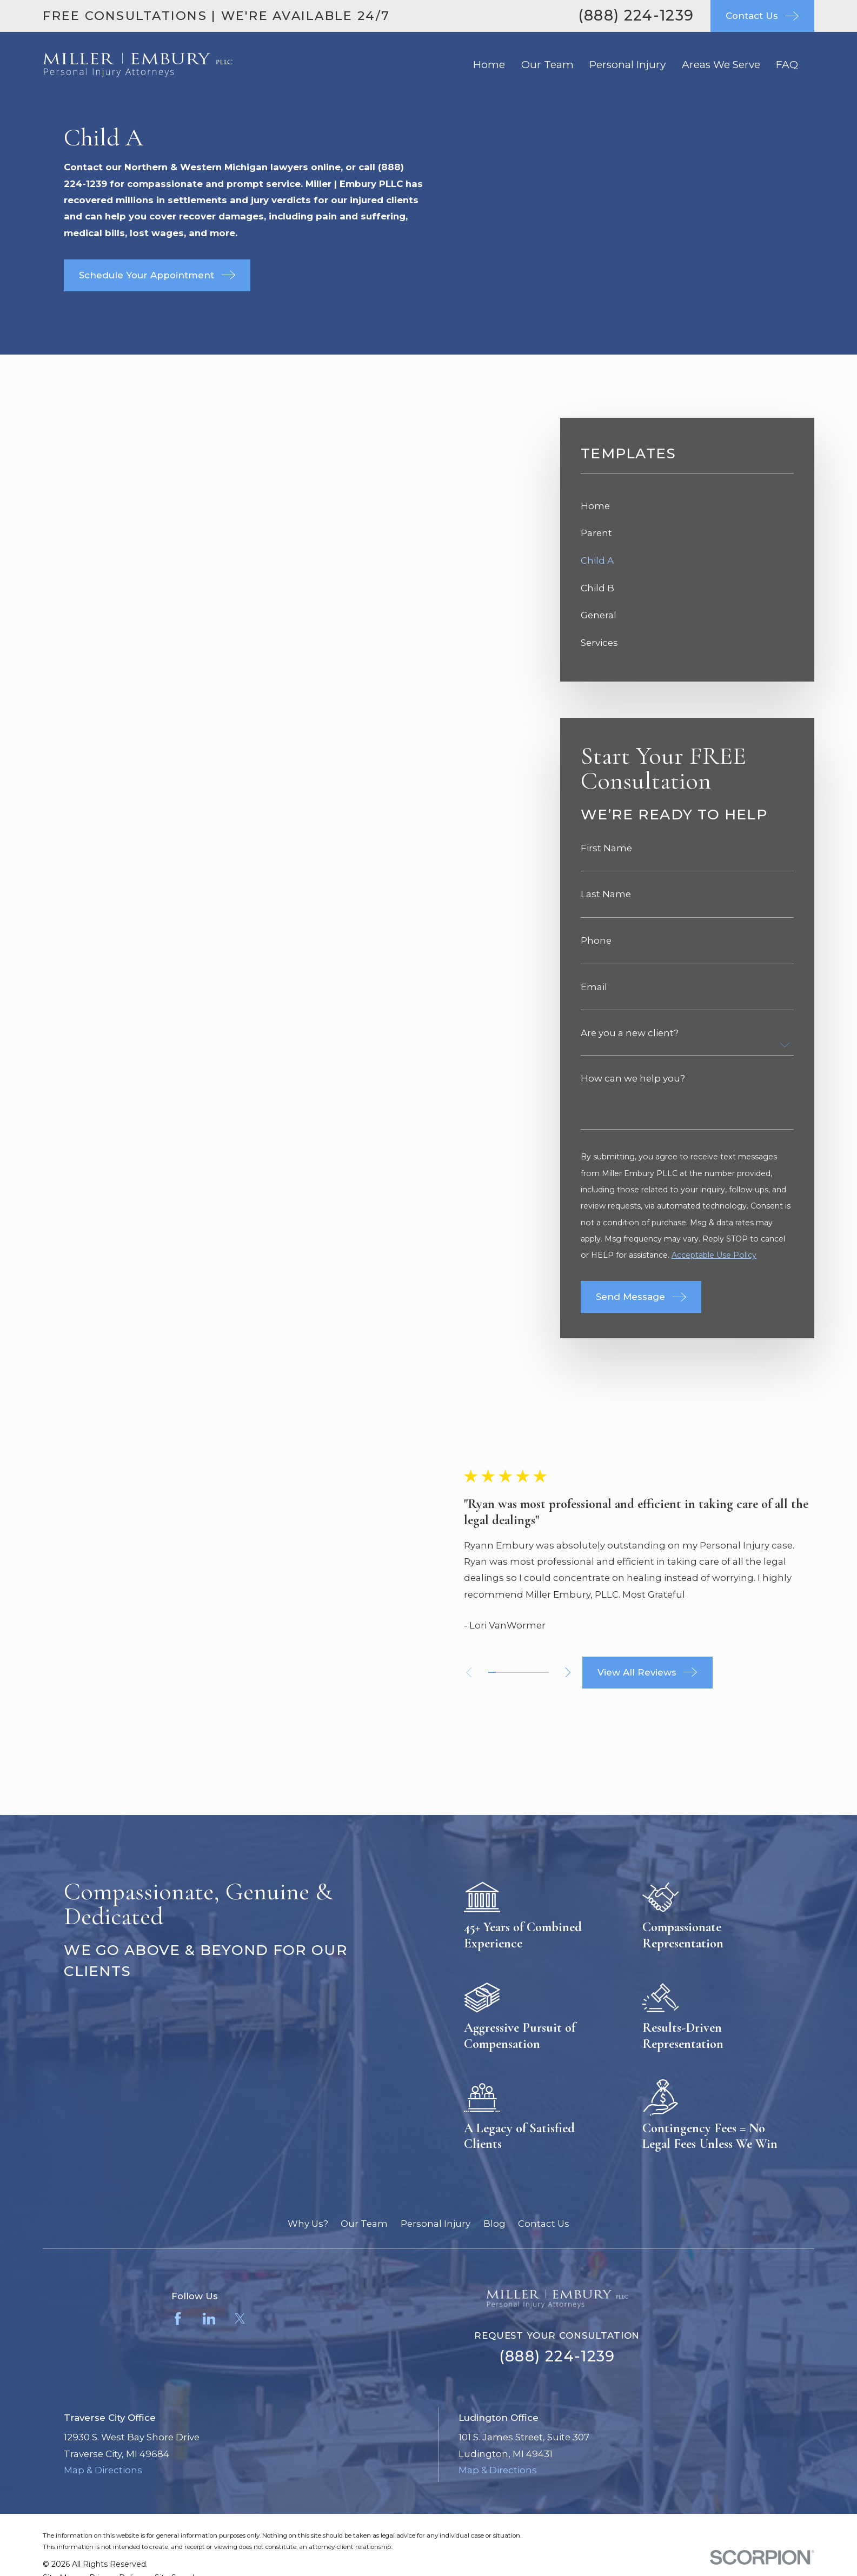  What do you see at coordinates (209, 2191) in the screenshot?
I see `[LinkedIn]` at bounding box center [209, 2191].